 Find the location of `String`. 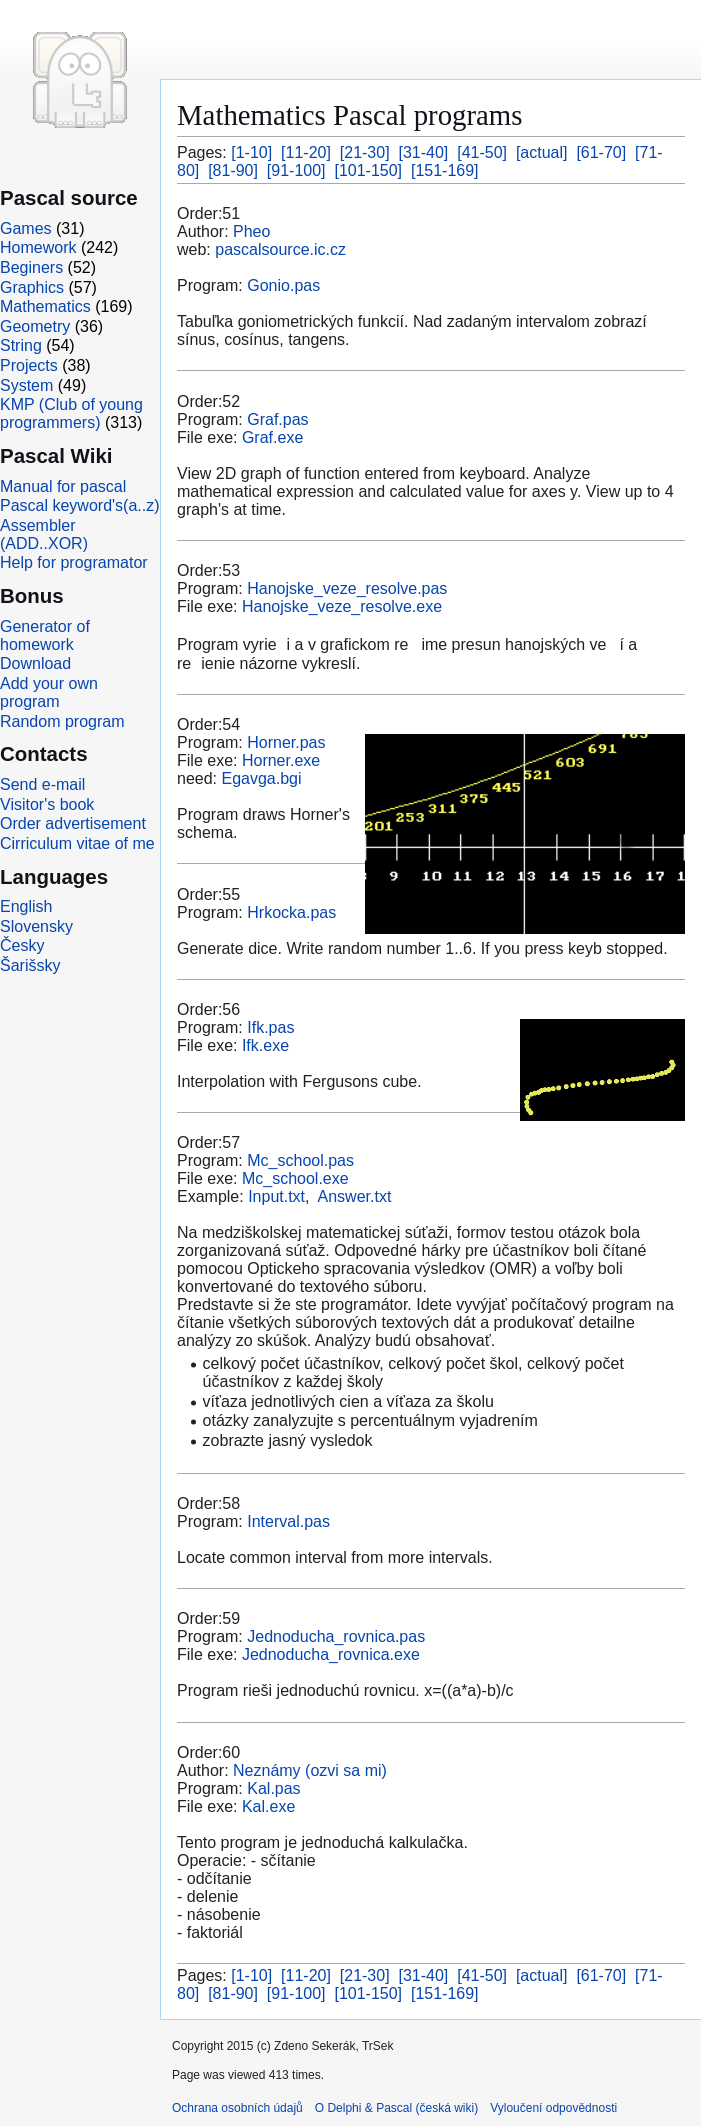

String is located at coordinates (21, 345).